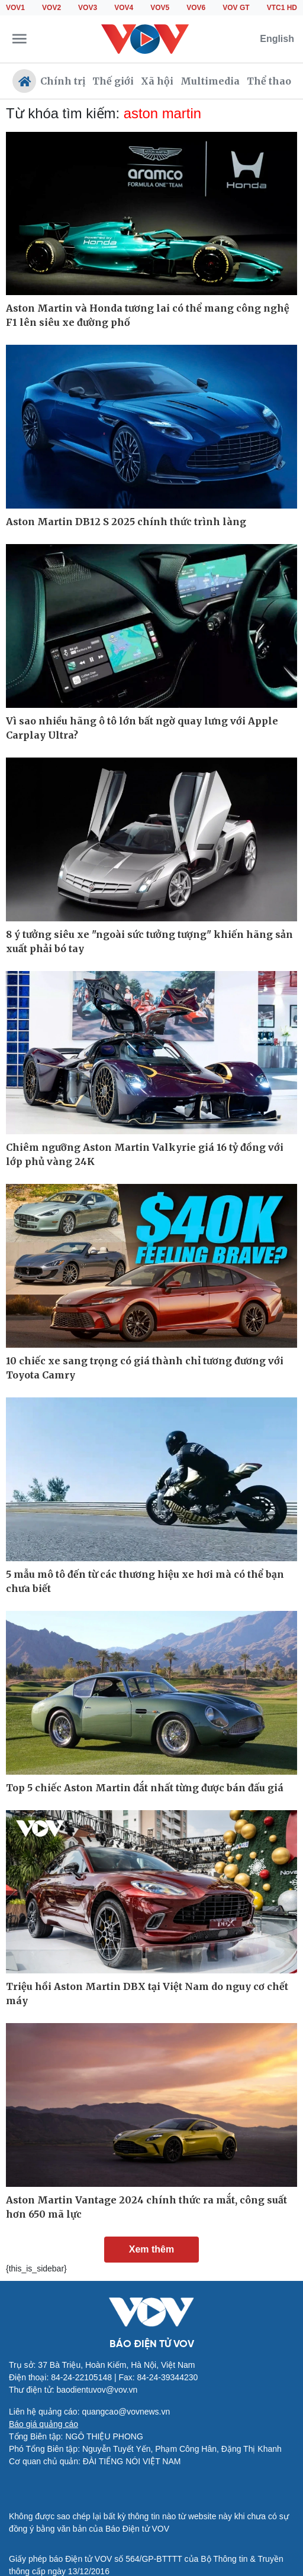 The width and height of the screenshot is (303, 2576). What do you see at coordinates (87, 8) in the screenshot?
I see `VOV3` at bounding box center [87, 8].